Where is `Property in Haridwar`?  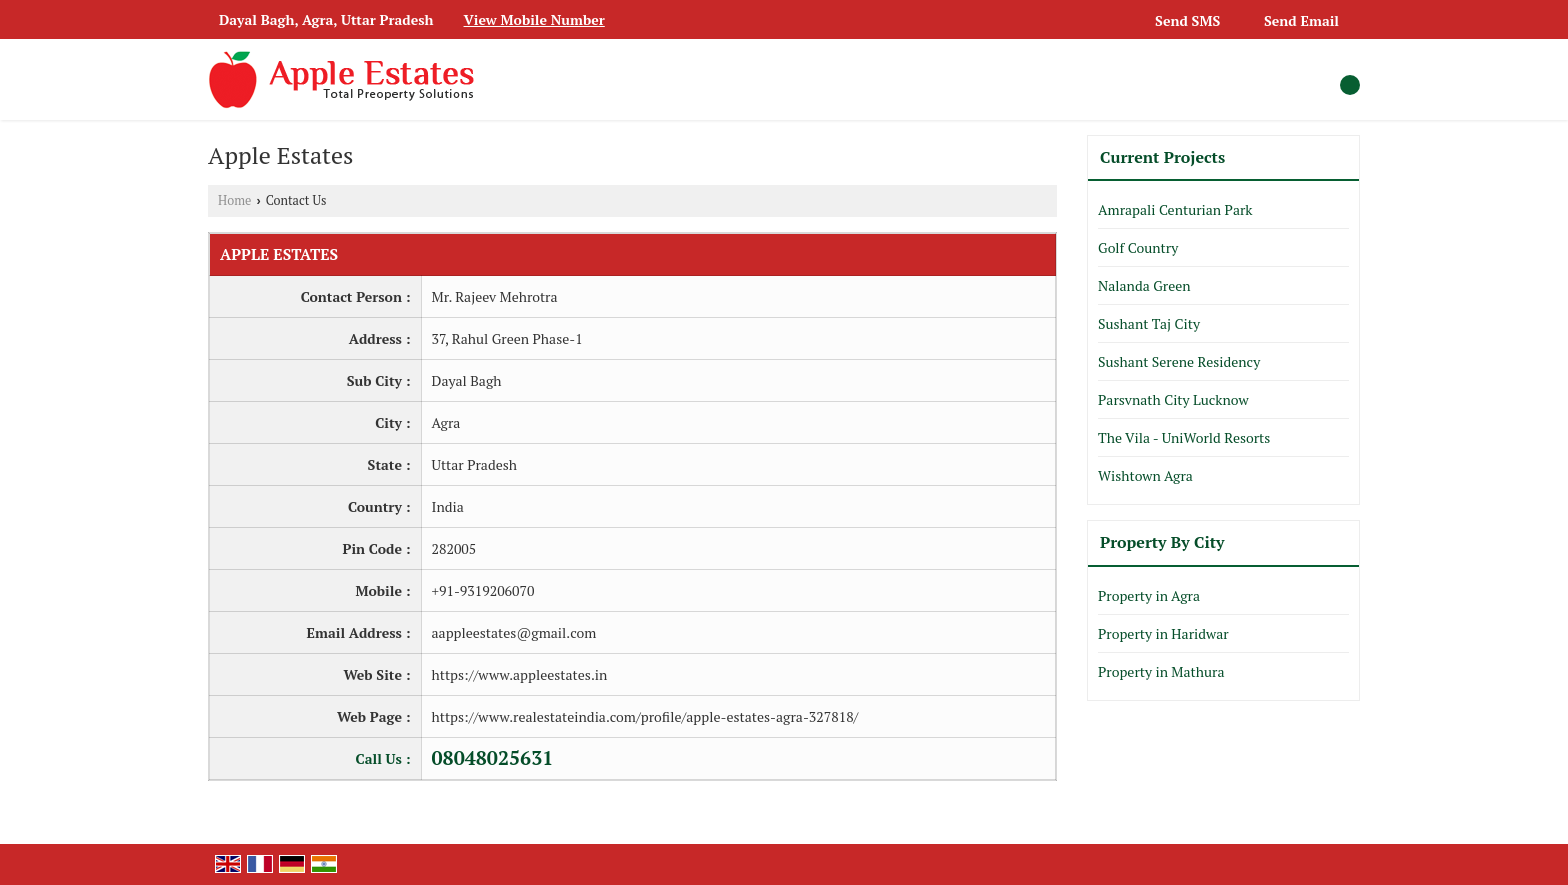 Property in Haridwar is located at coordinates (1163, 633).